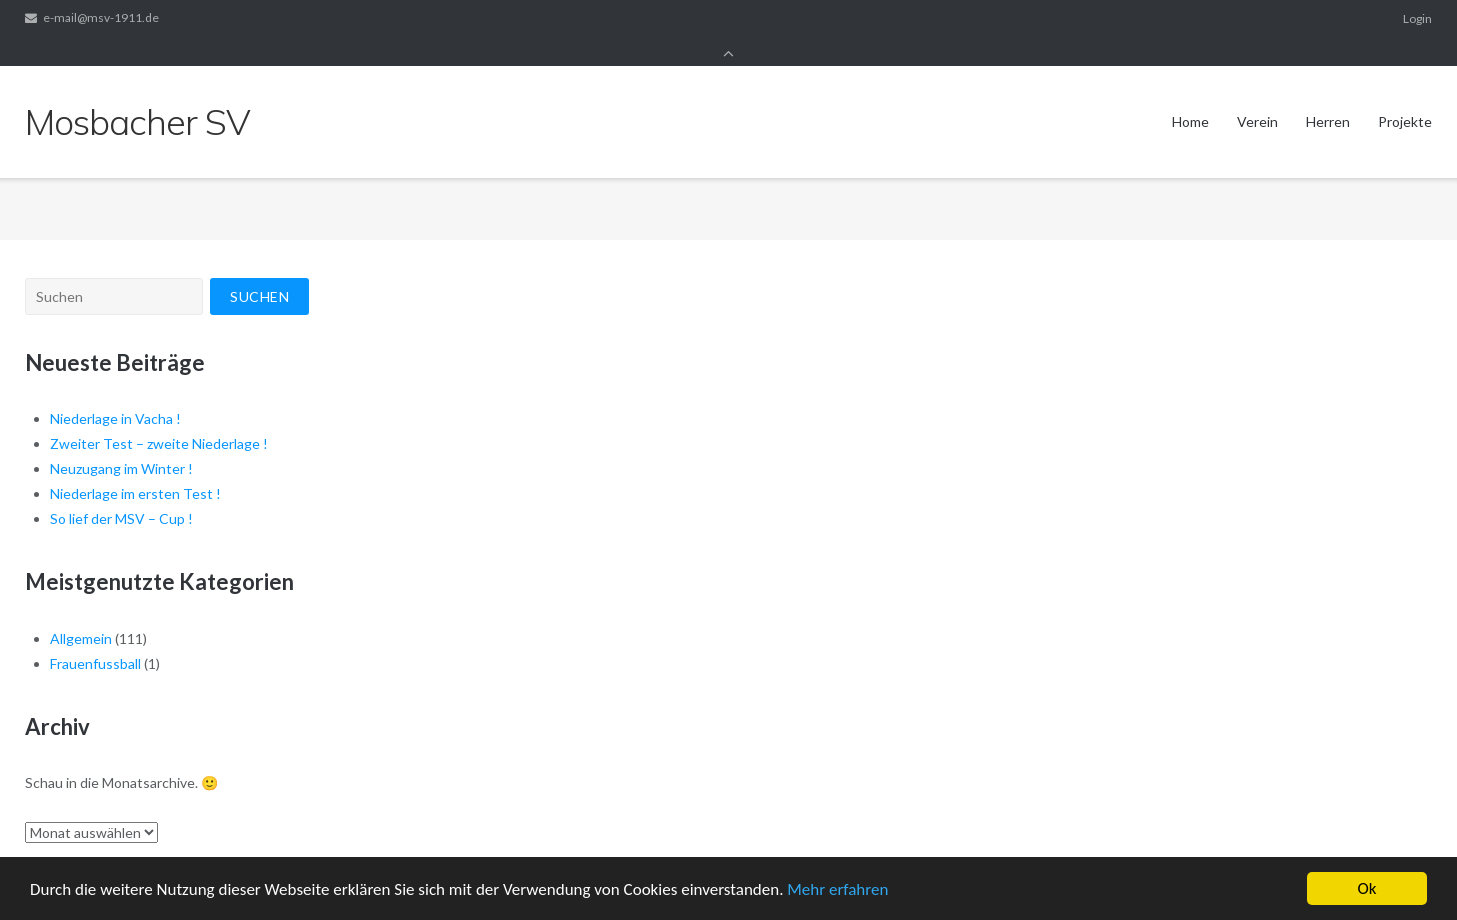  I want to click on Projekte, so click(1405, 93).